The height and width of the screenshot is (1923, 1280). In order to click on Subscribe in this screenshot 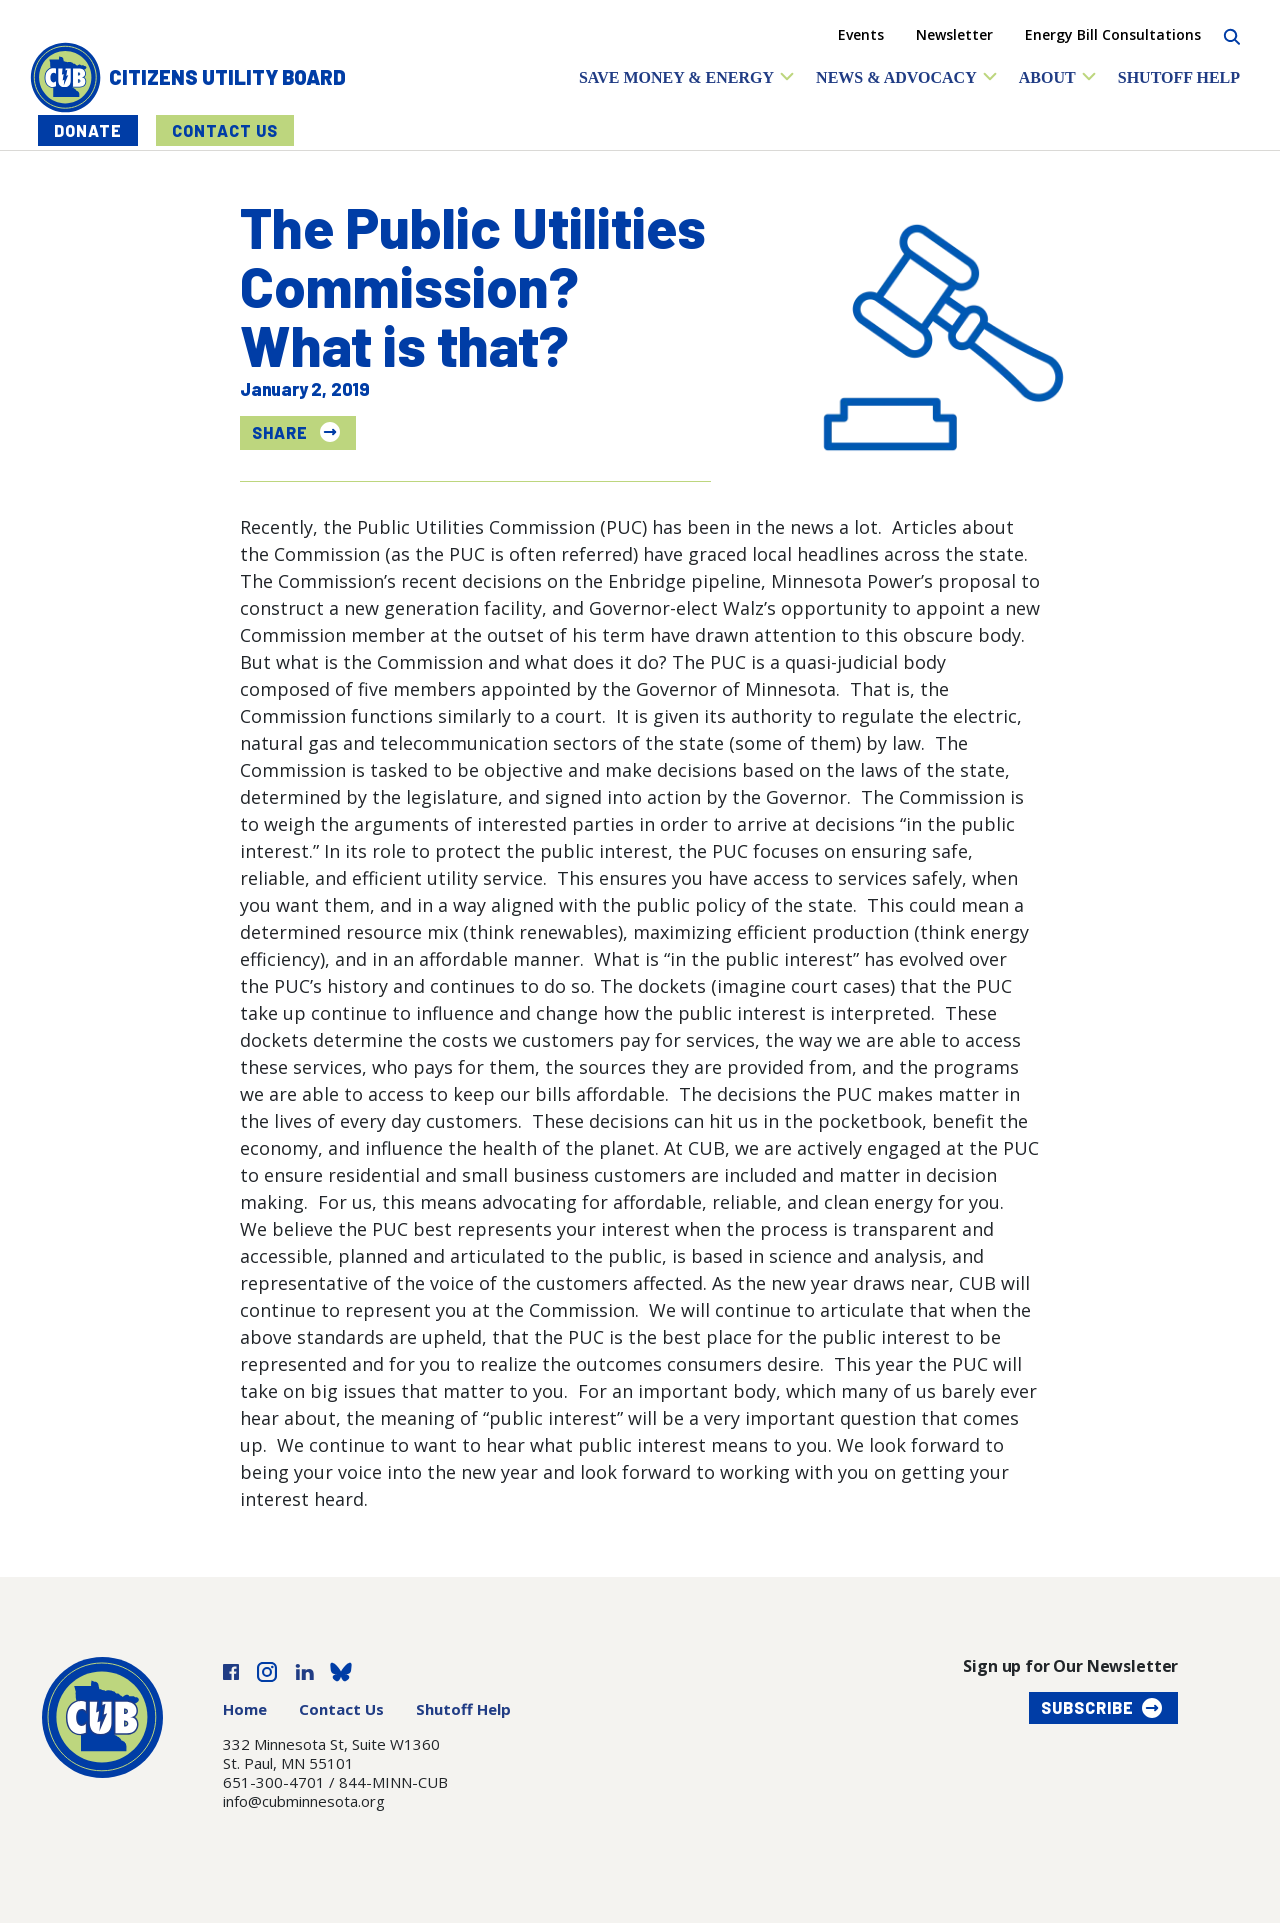, I will do `click(1087, 1707)`.